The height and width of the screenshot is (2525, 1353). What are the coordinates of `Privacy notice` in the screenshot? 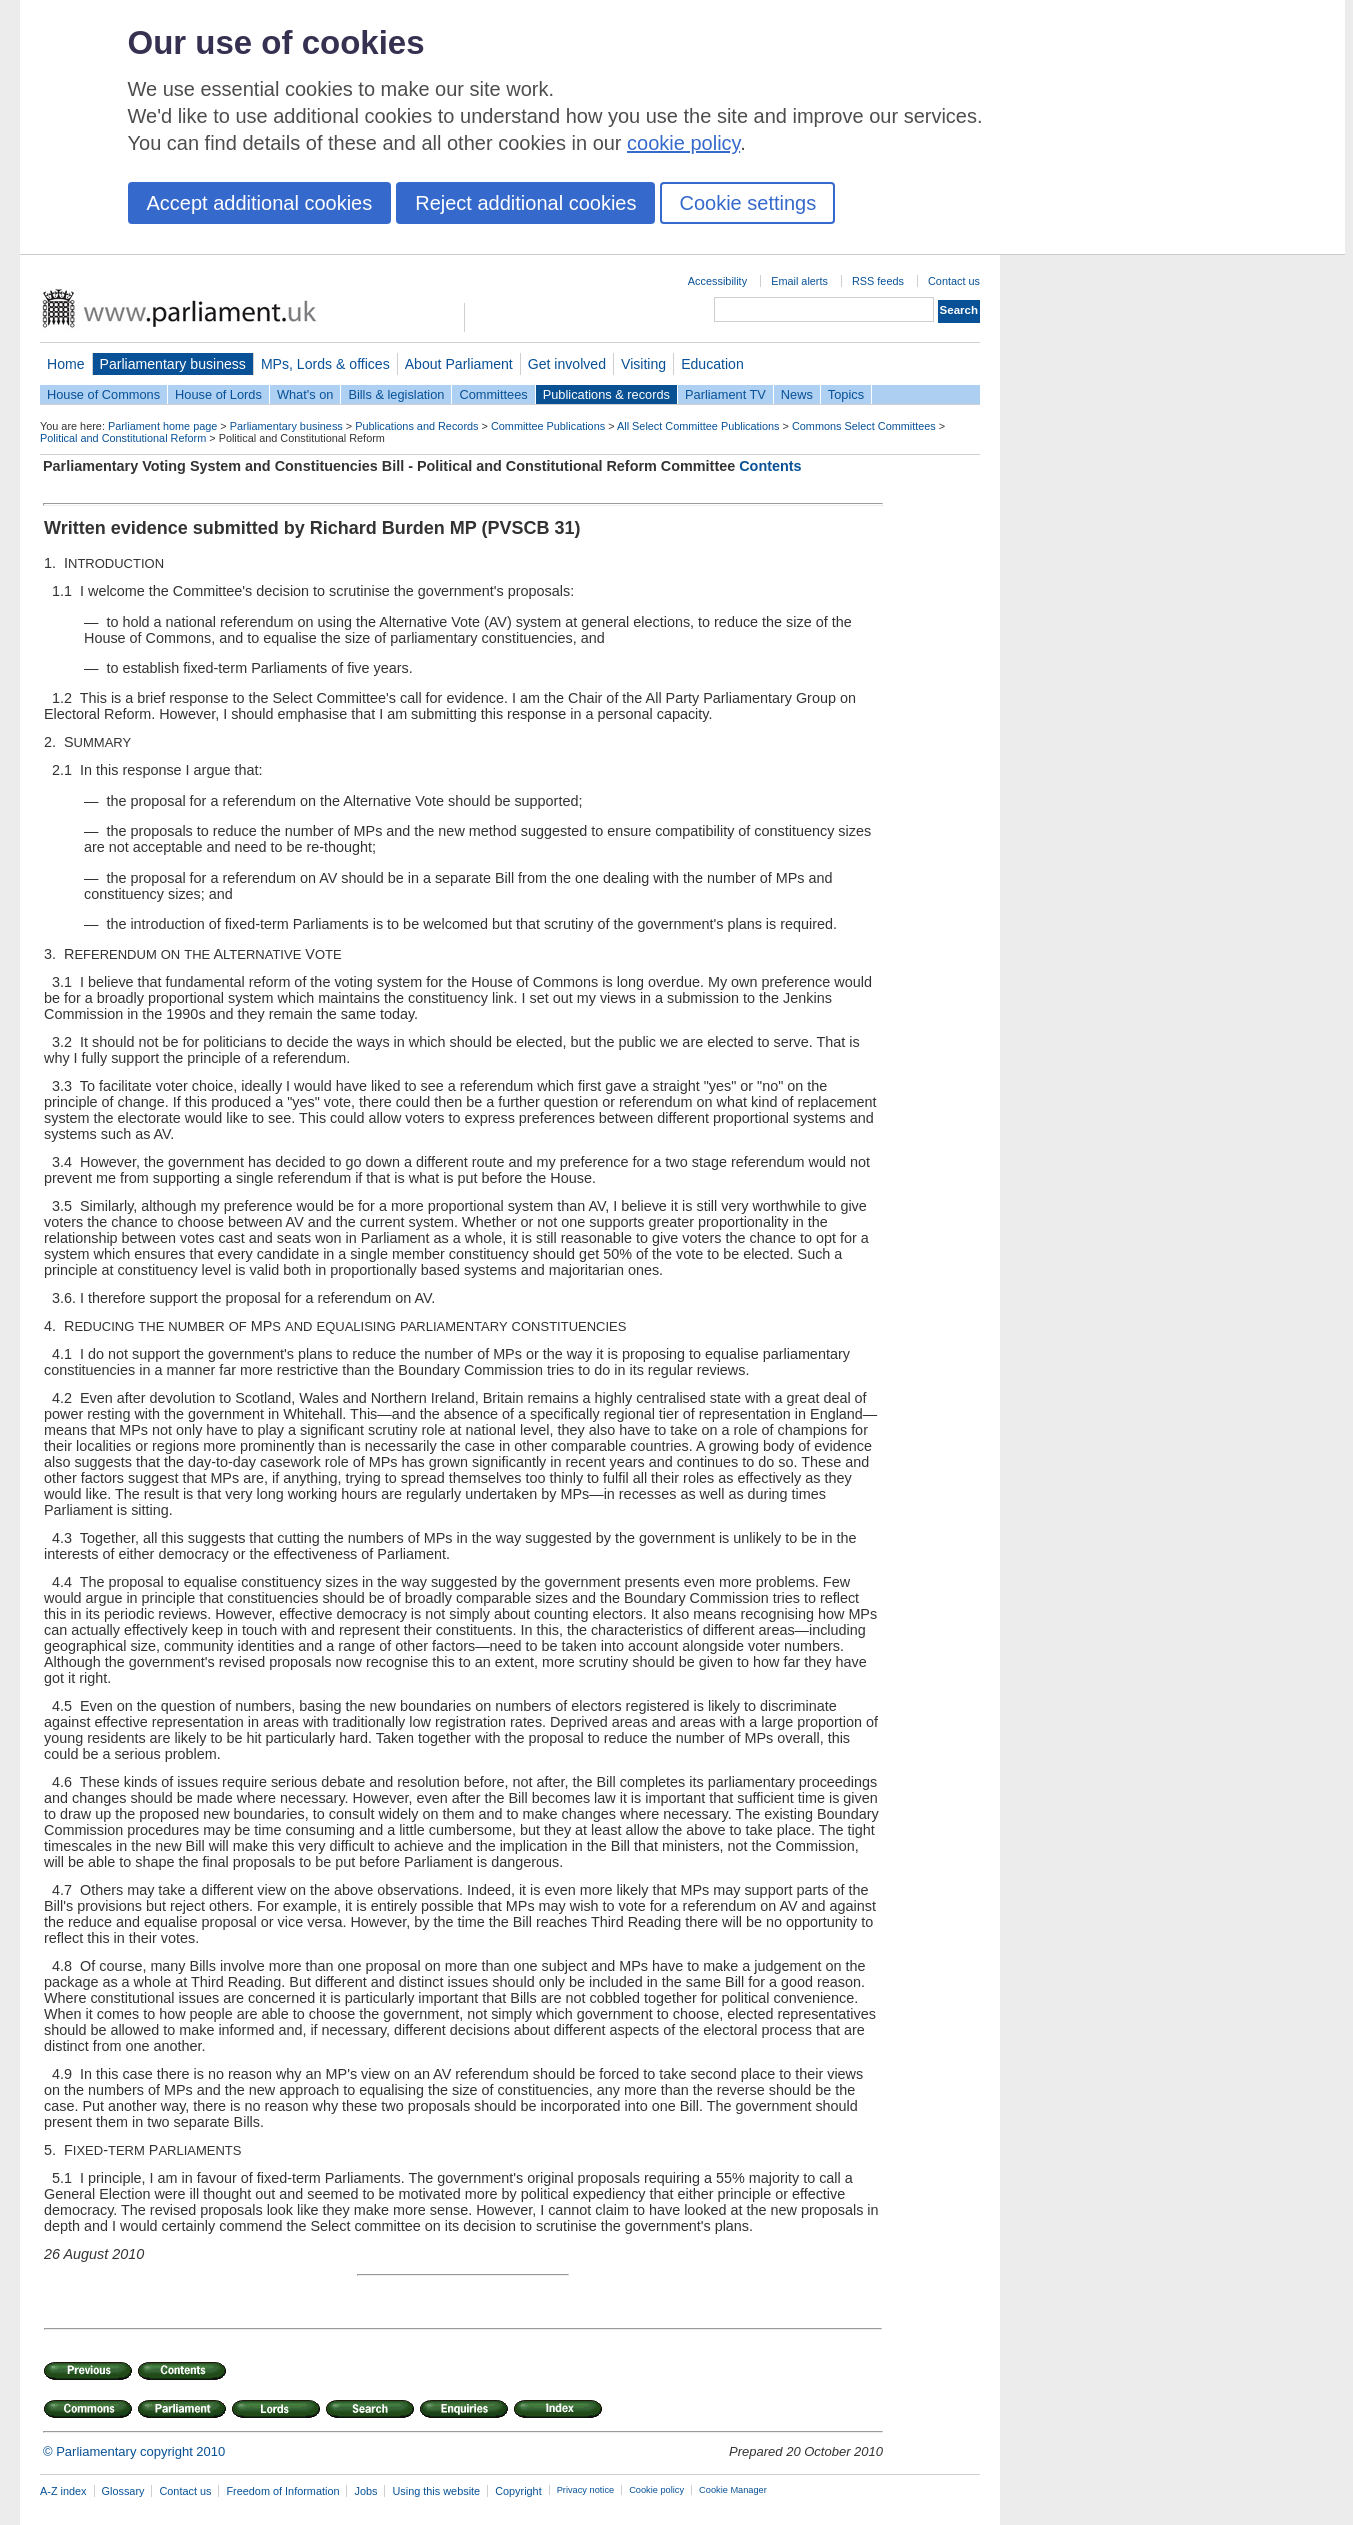 It's located at (585, 2490).